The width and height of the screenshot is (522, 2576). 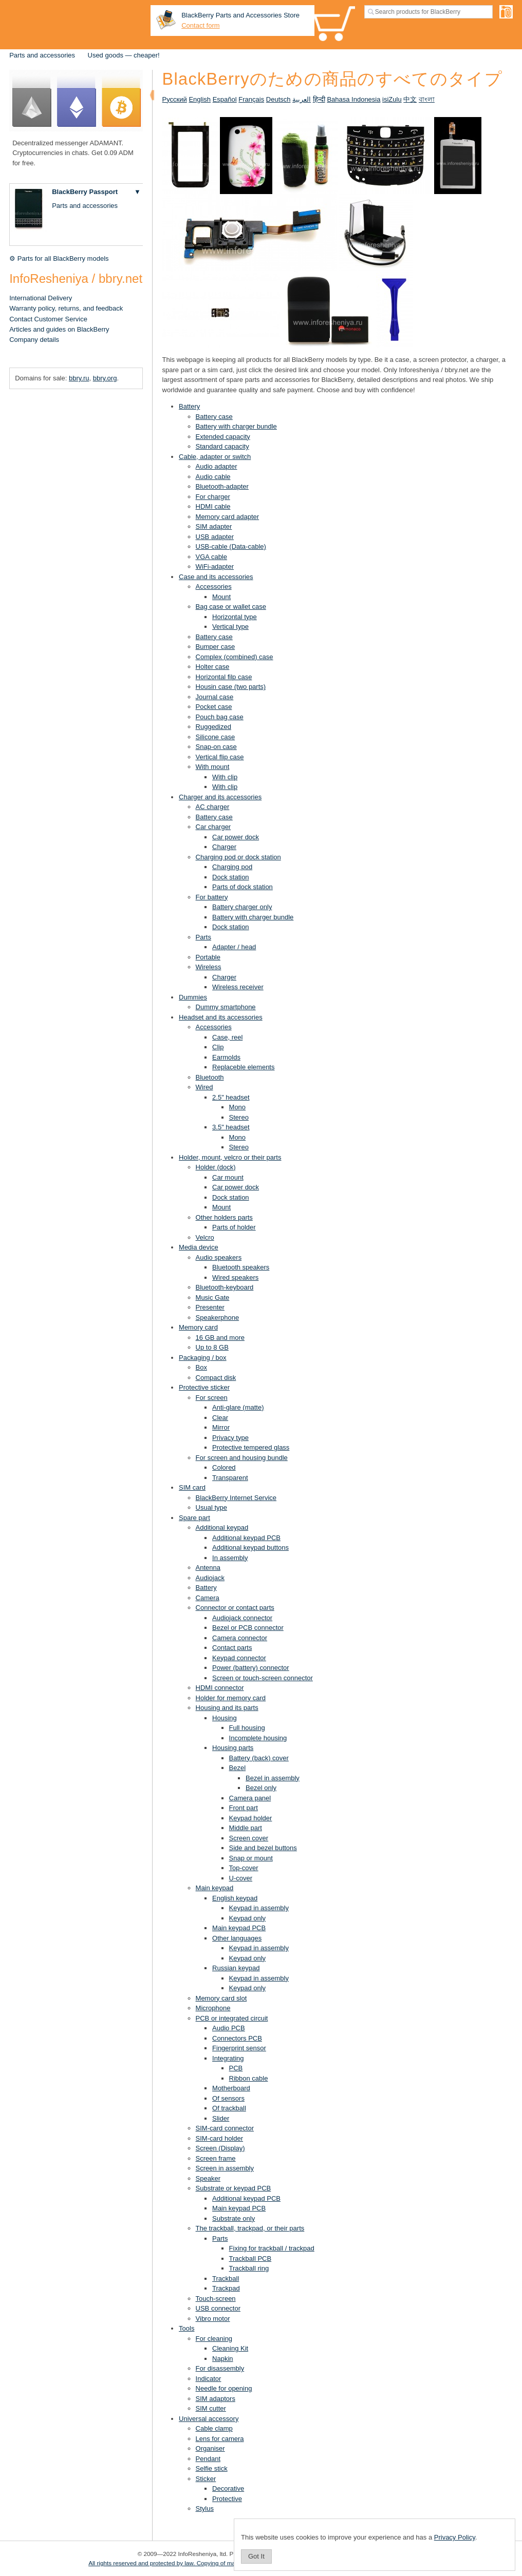 What do you see at coordinates (213, 497) in the screenshot?
I see `For charger` at bounding box center [213, 497].